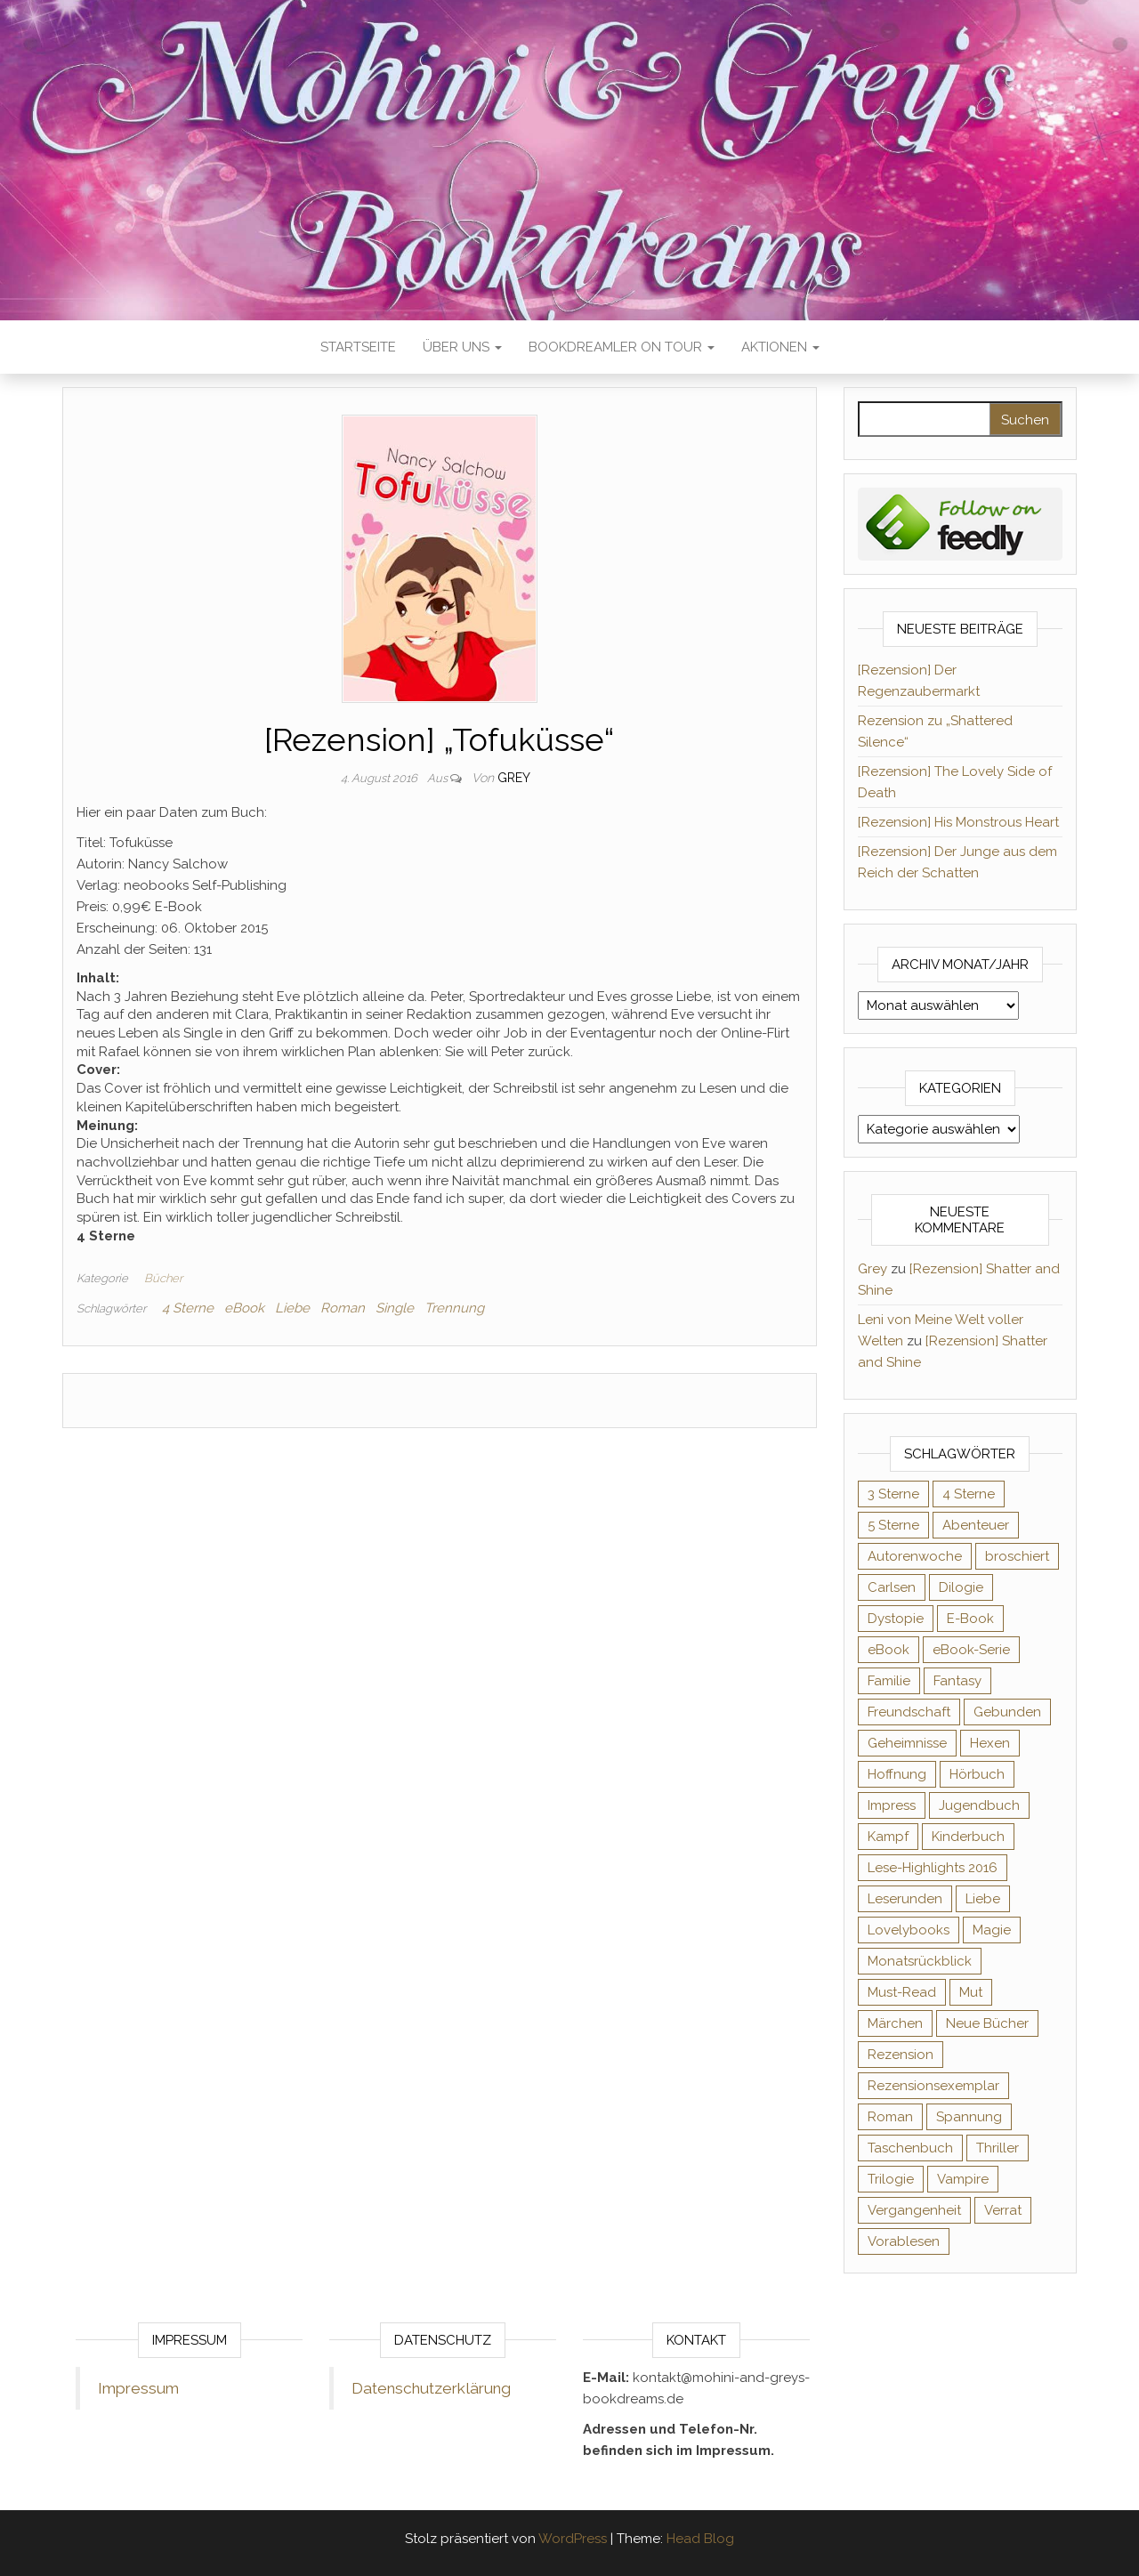 The width and height of the screenshot is (1139, 2576). What do you see at coordinates (969, 2117) in the screenshot?
I see `Spannung [Spannung (50 Einträge)]` at bounding box center [969, 2117].